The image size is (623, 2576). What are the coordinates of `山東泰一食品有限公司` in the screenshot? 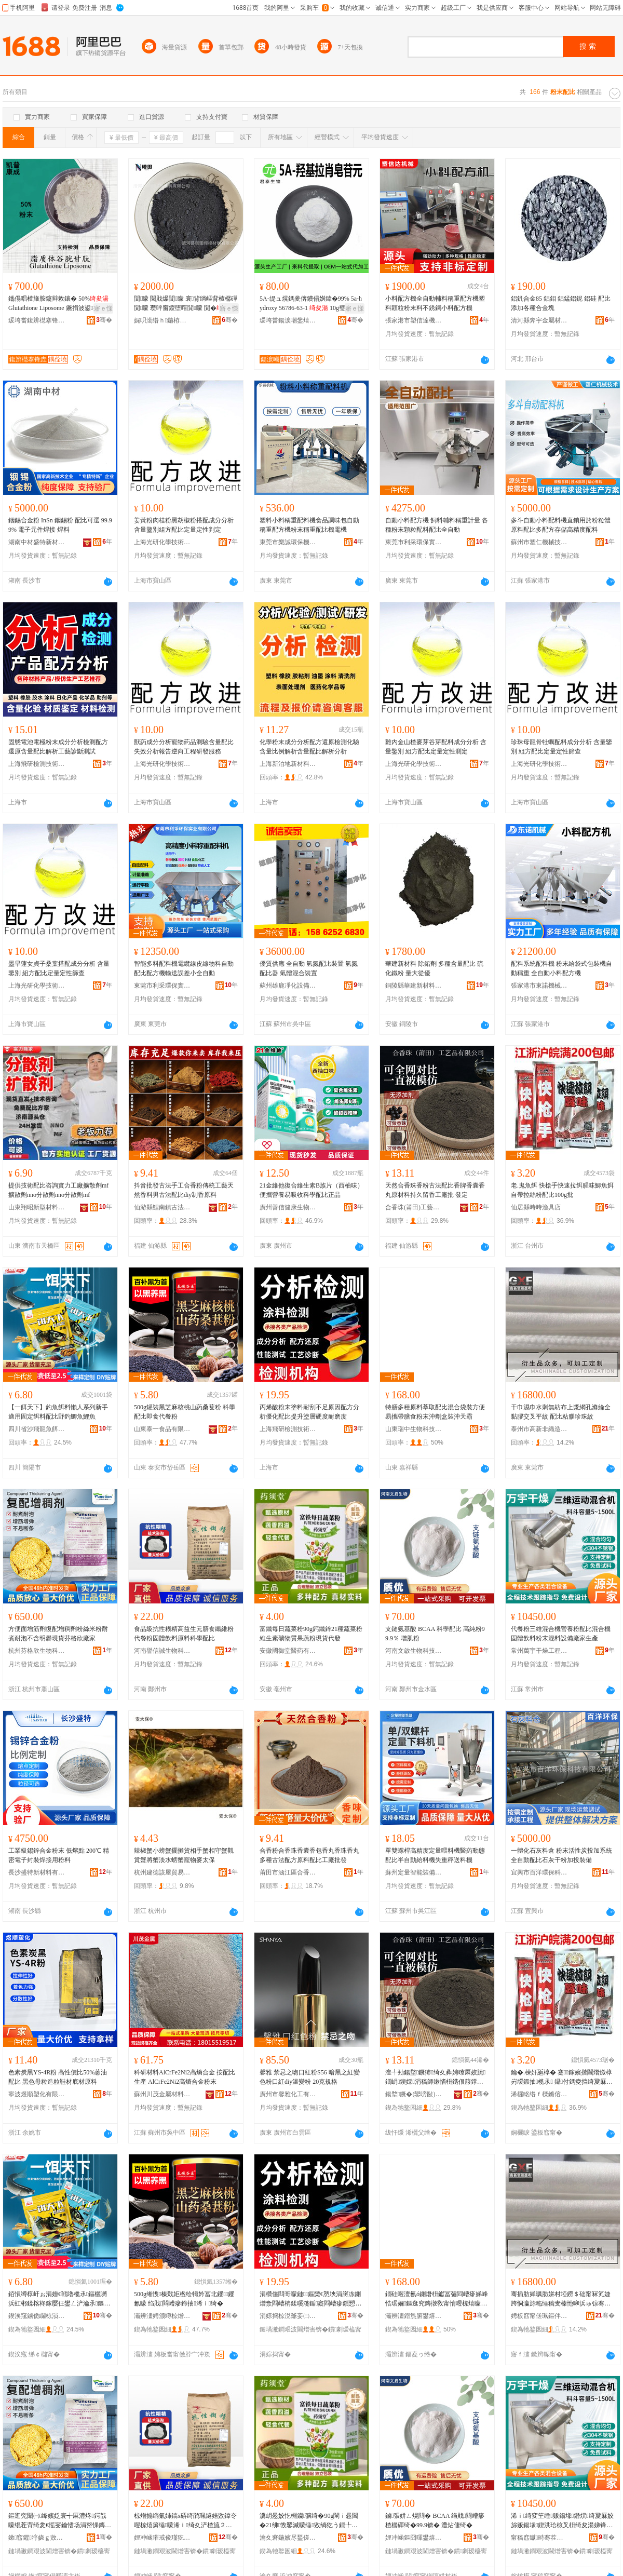 It's located at (162, 1429).